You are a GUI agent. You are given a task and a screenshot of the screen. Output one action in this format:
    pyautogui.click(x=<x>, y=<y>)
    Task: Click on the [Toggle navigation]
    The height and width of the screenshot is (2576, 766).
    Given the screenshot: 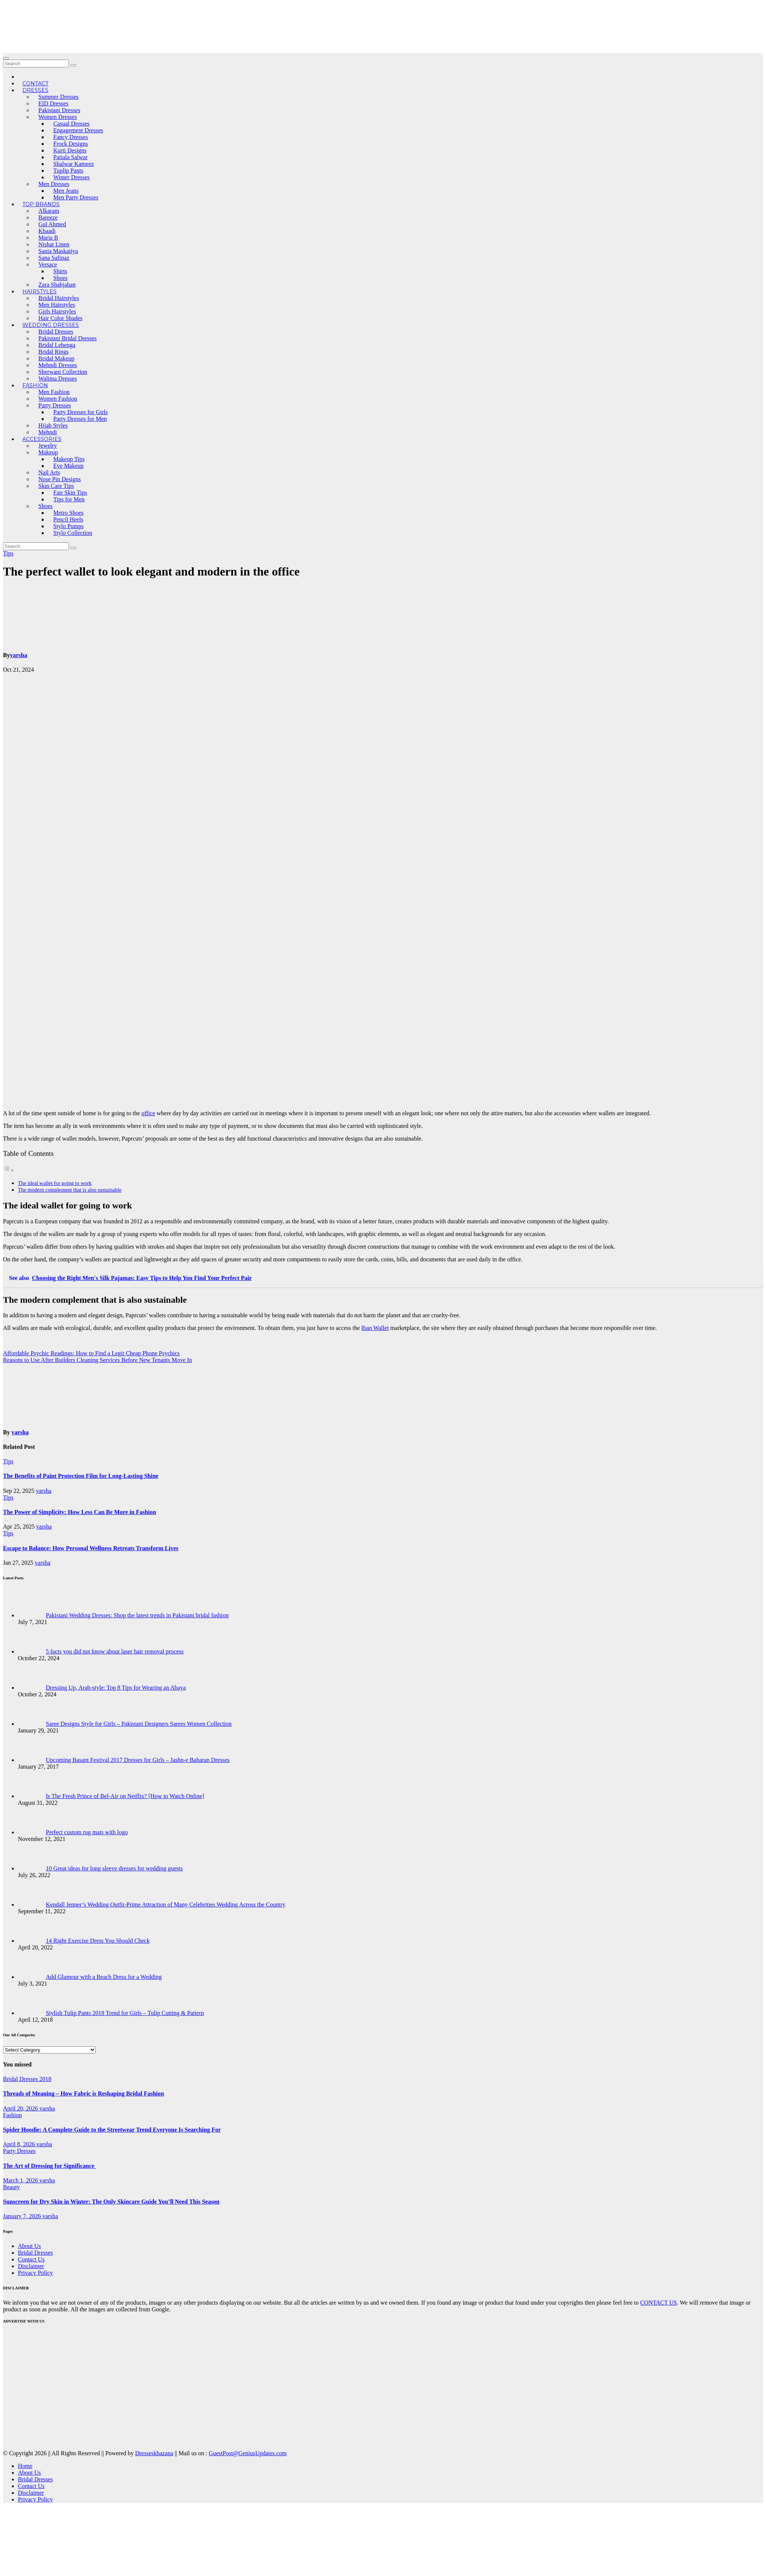 What is the action you would take?
    pyautogui.click(x=6, y=58)
    